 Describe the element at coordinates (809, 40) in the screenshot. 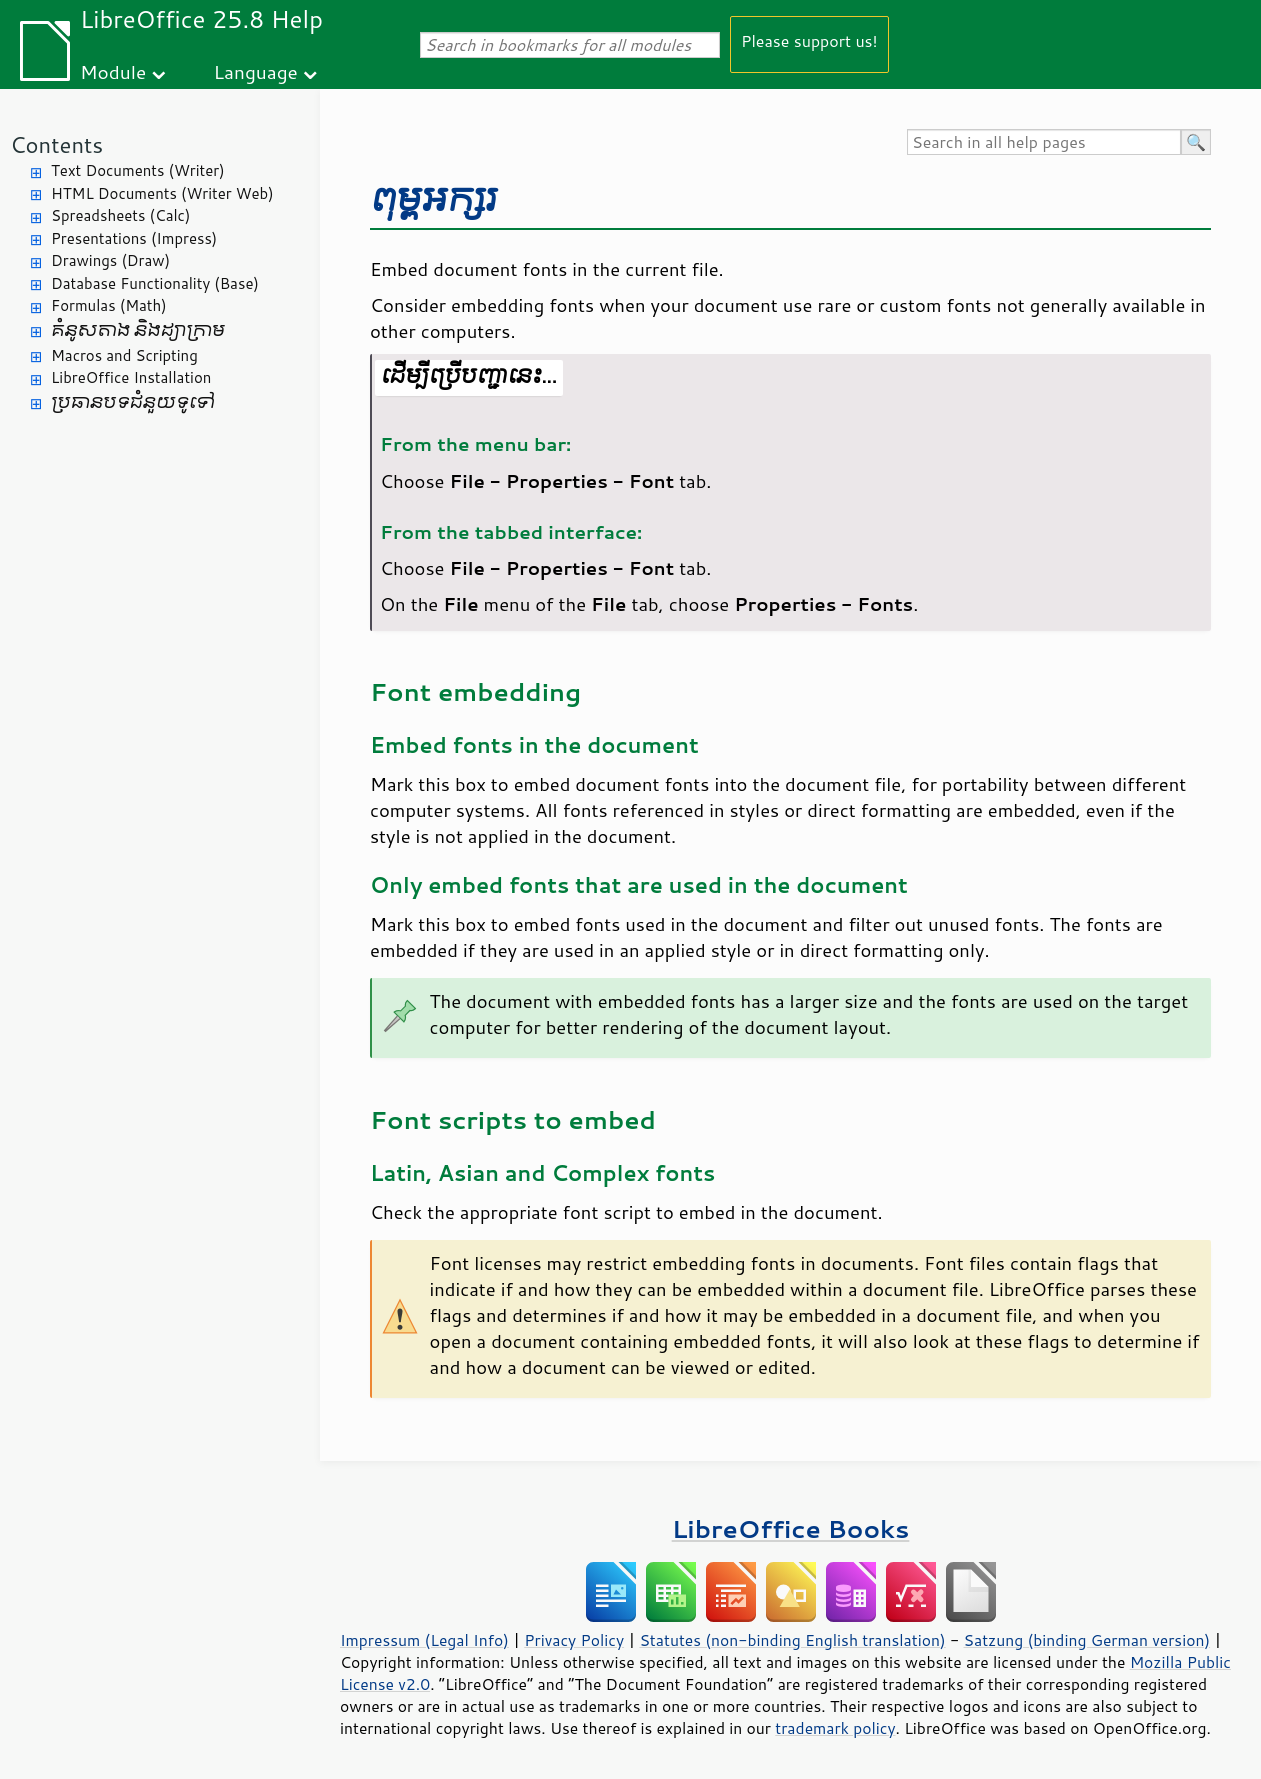

I see `Please support us!` at that location.